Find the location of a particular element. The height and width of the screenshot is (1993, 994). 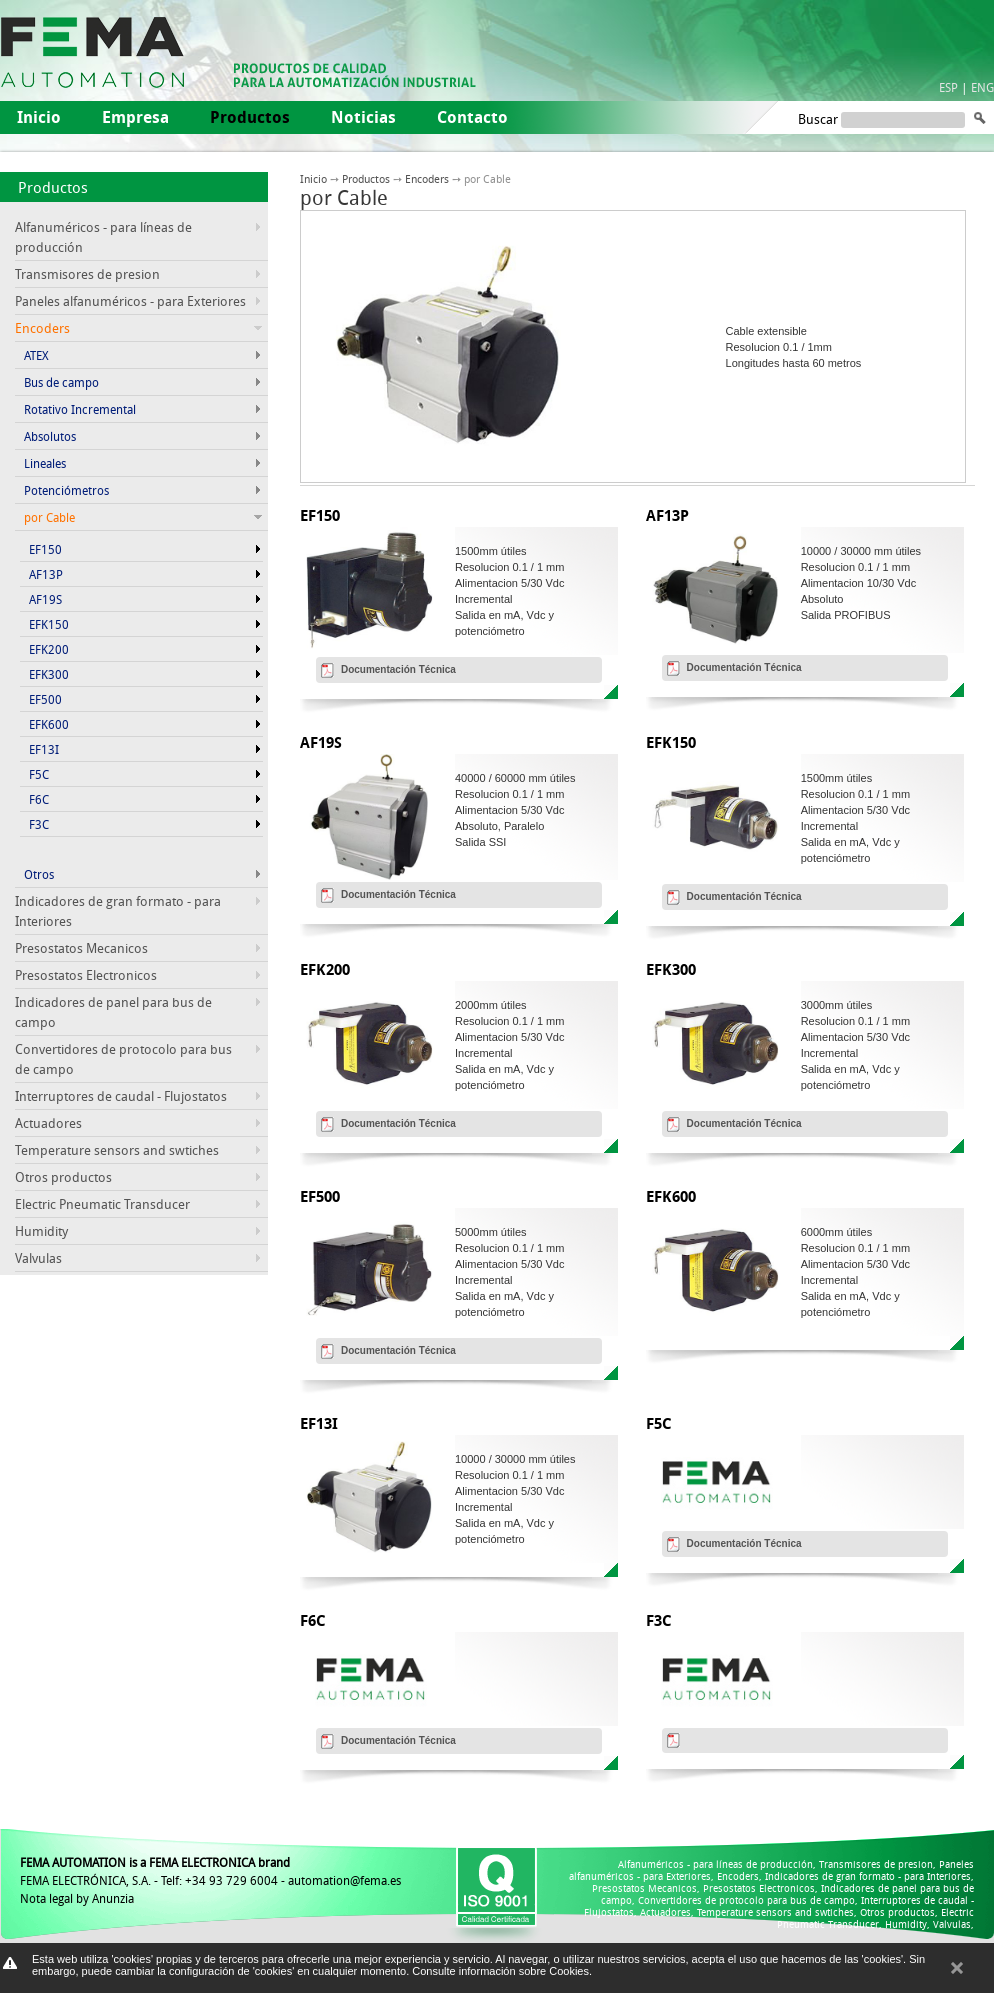

Nota legal is located at coordinates (46, 1898).